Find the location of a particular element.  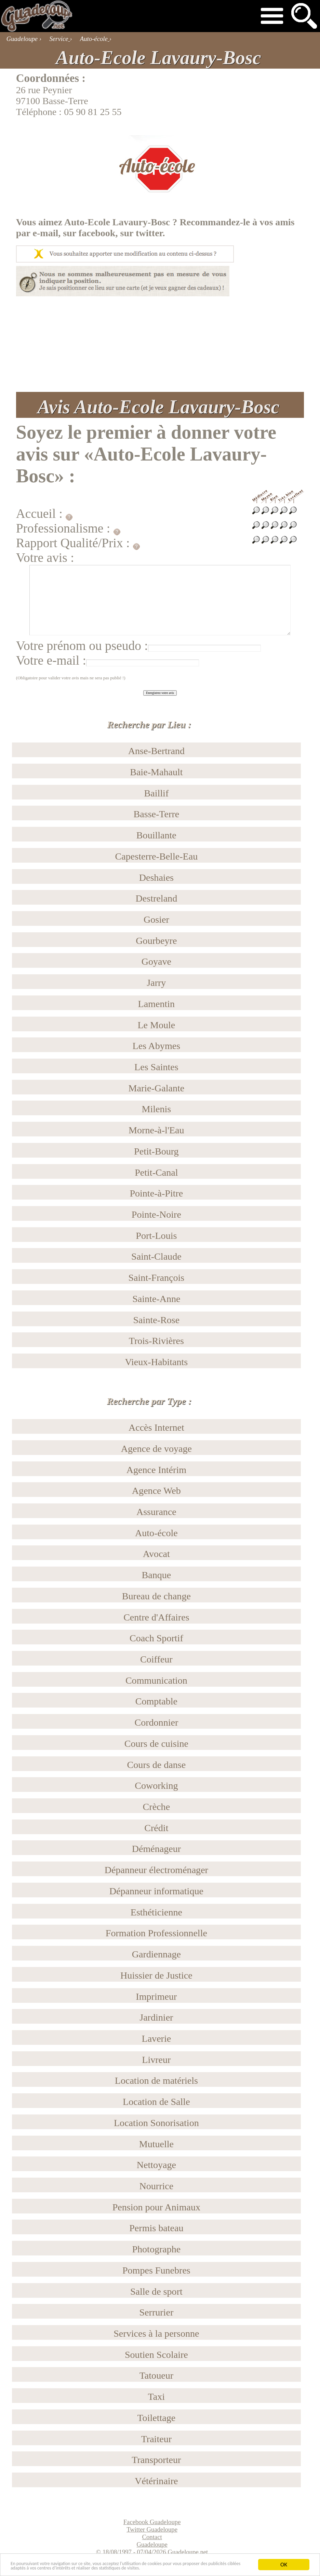

Petit-Bourg is located at coordinates (156, 1151).